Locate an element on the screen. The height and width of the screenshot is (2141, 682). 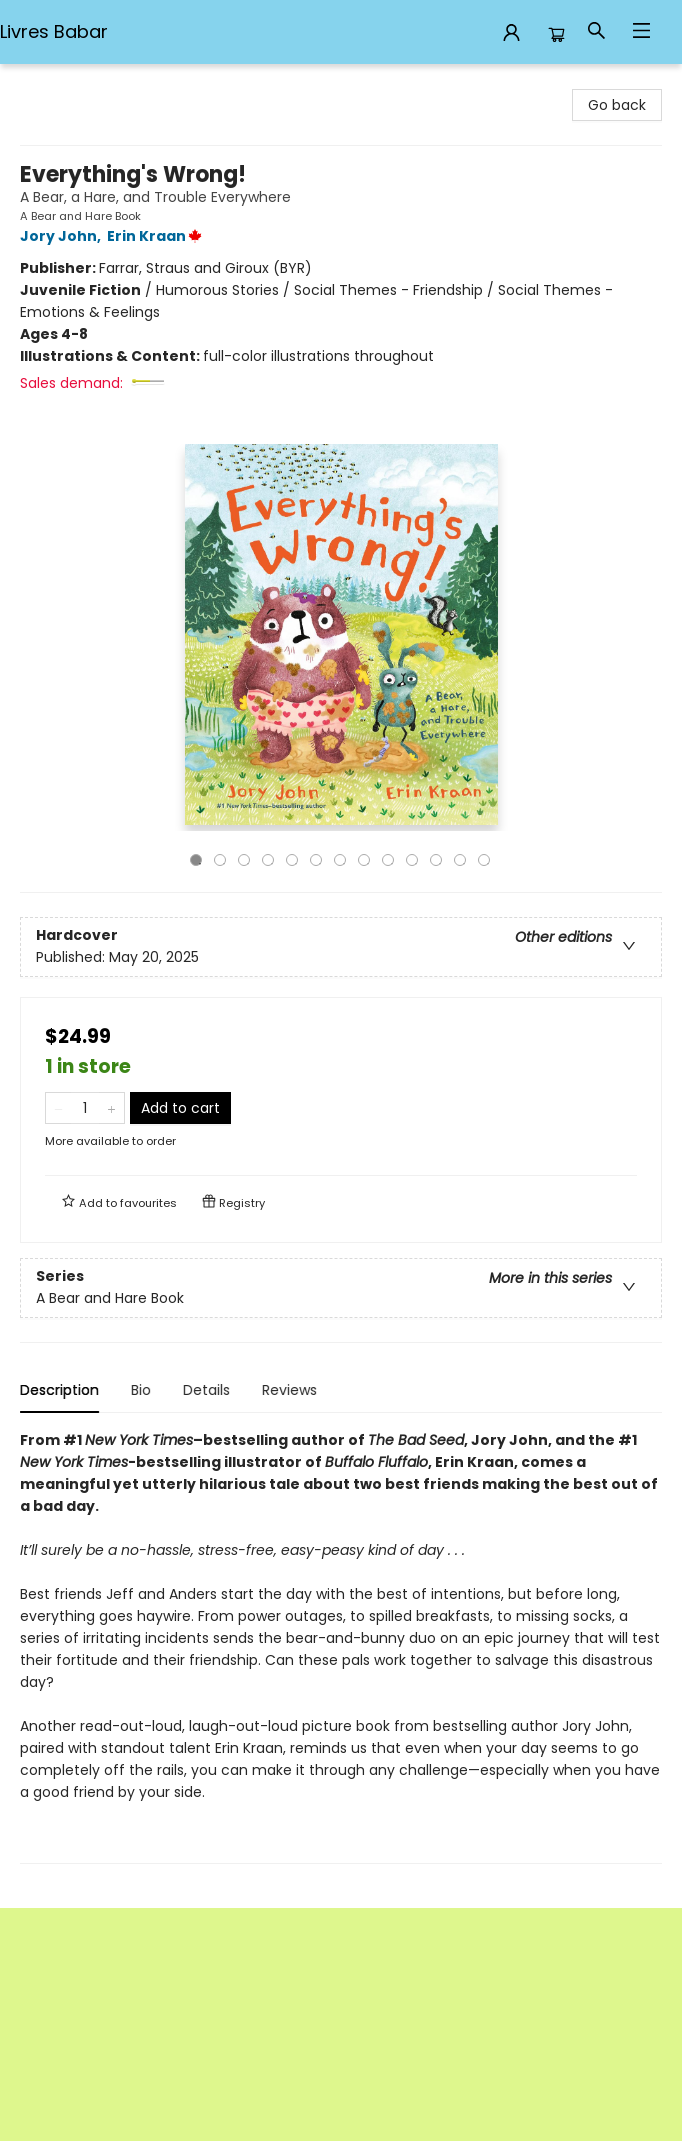
Description [tab] is located at coordinates (59, 1390).